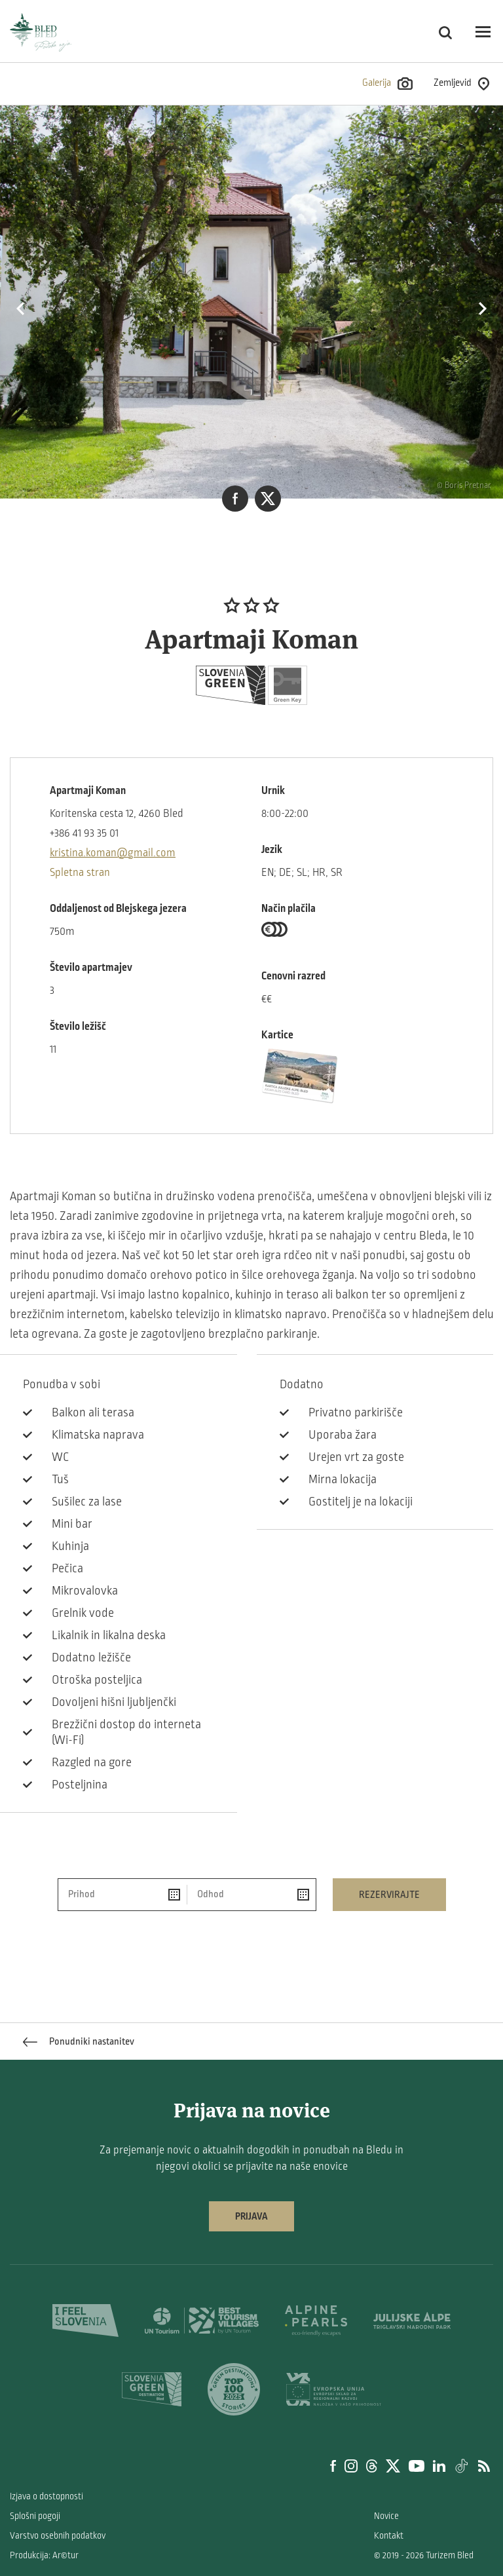 This screenshot has height=2576, width=503. I want to click on Kontakt, so click(388, 2536).